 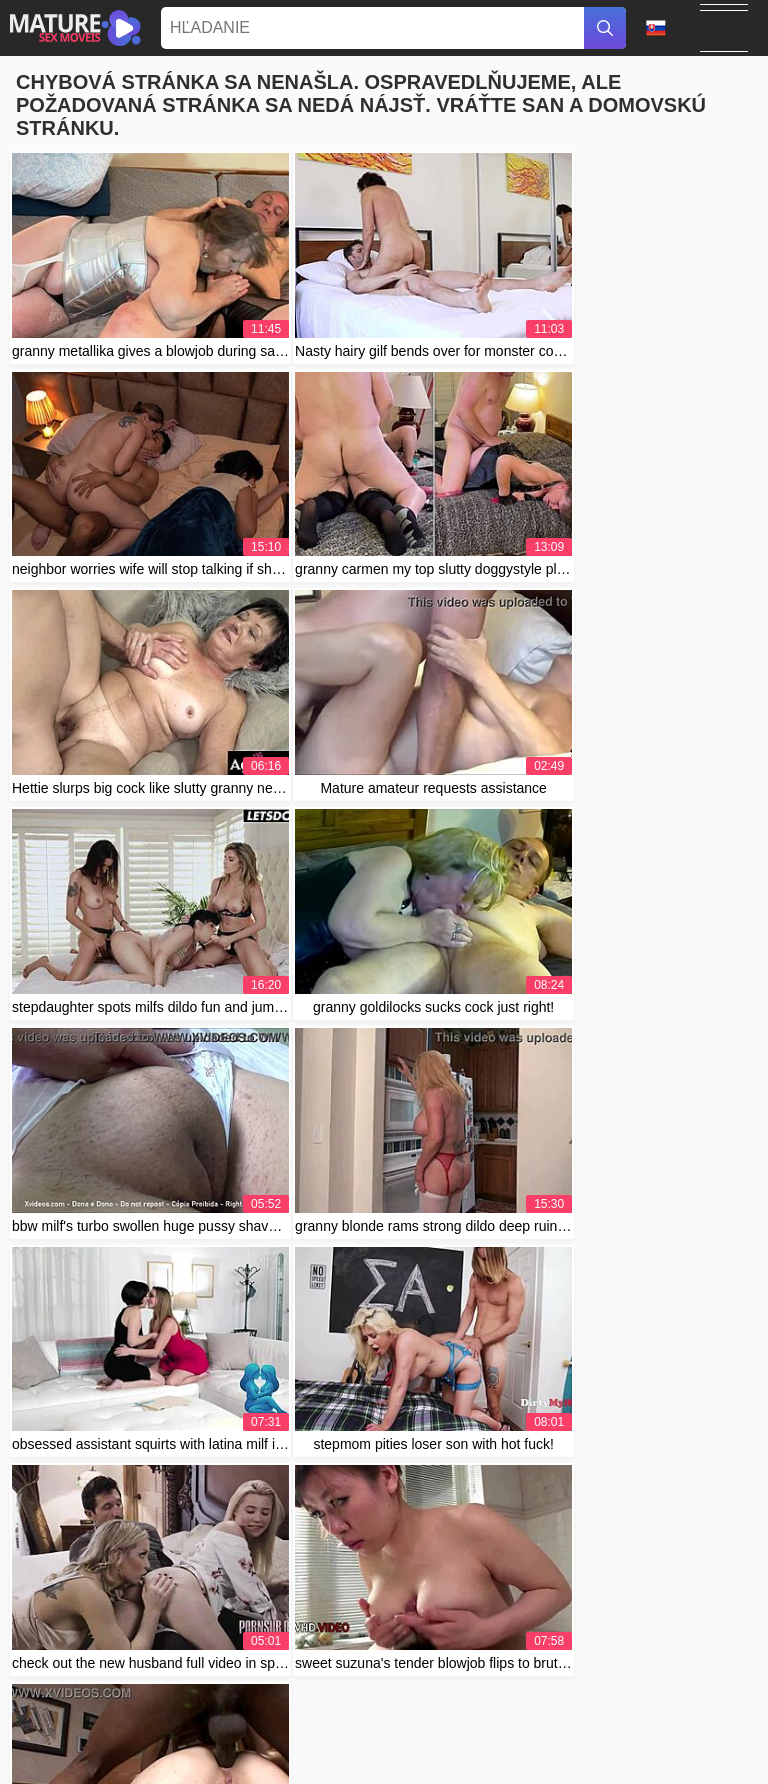 I want to click on Abuse, so click(x=551, y=1740).